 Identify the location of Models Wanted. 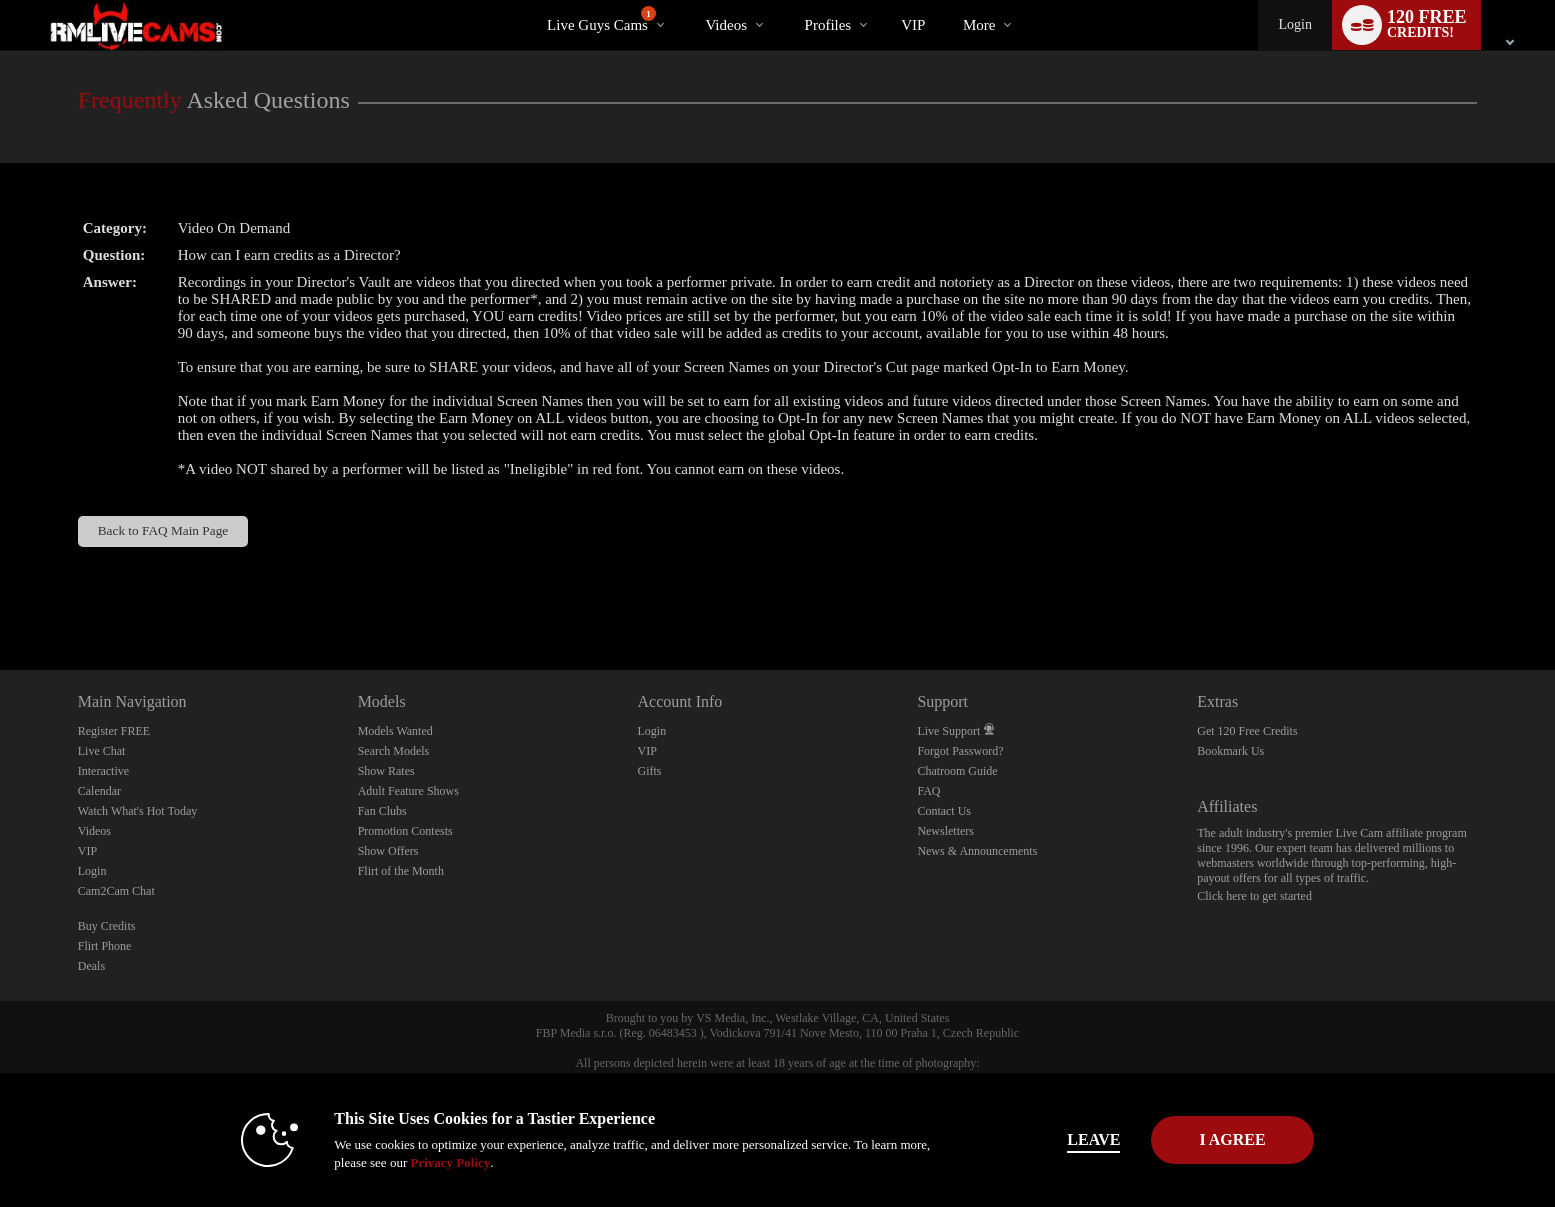
(395, 731).